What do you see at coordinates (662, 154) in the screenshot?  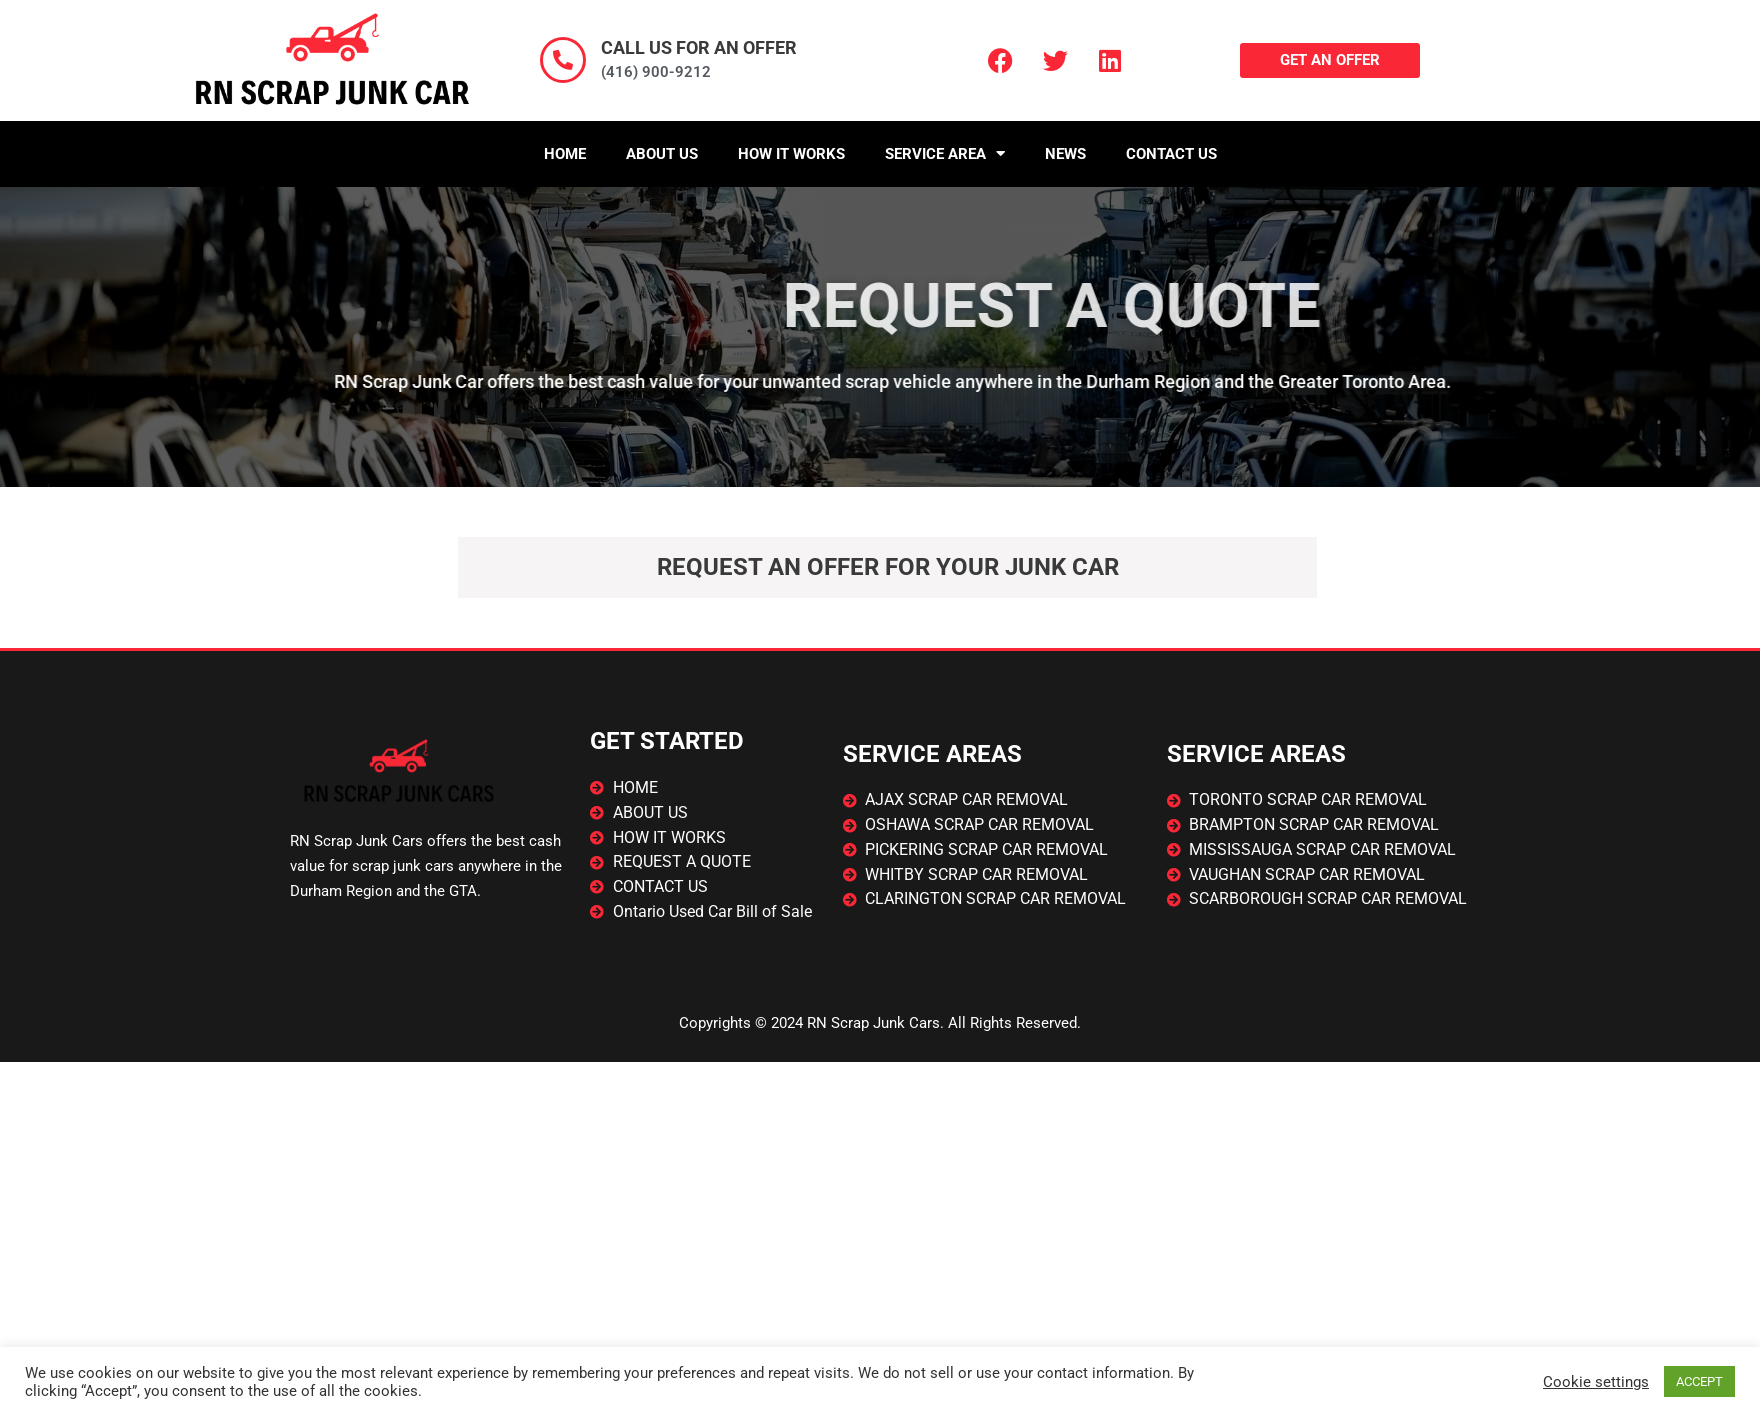 I see `About Us` at bounding box center [662, 154].